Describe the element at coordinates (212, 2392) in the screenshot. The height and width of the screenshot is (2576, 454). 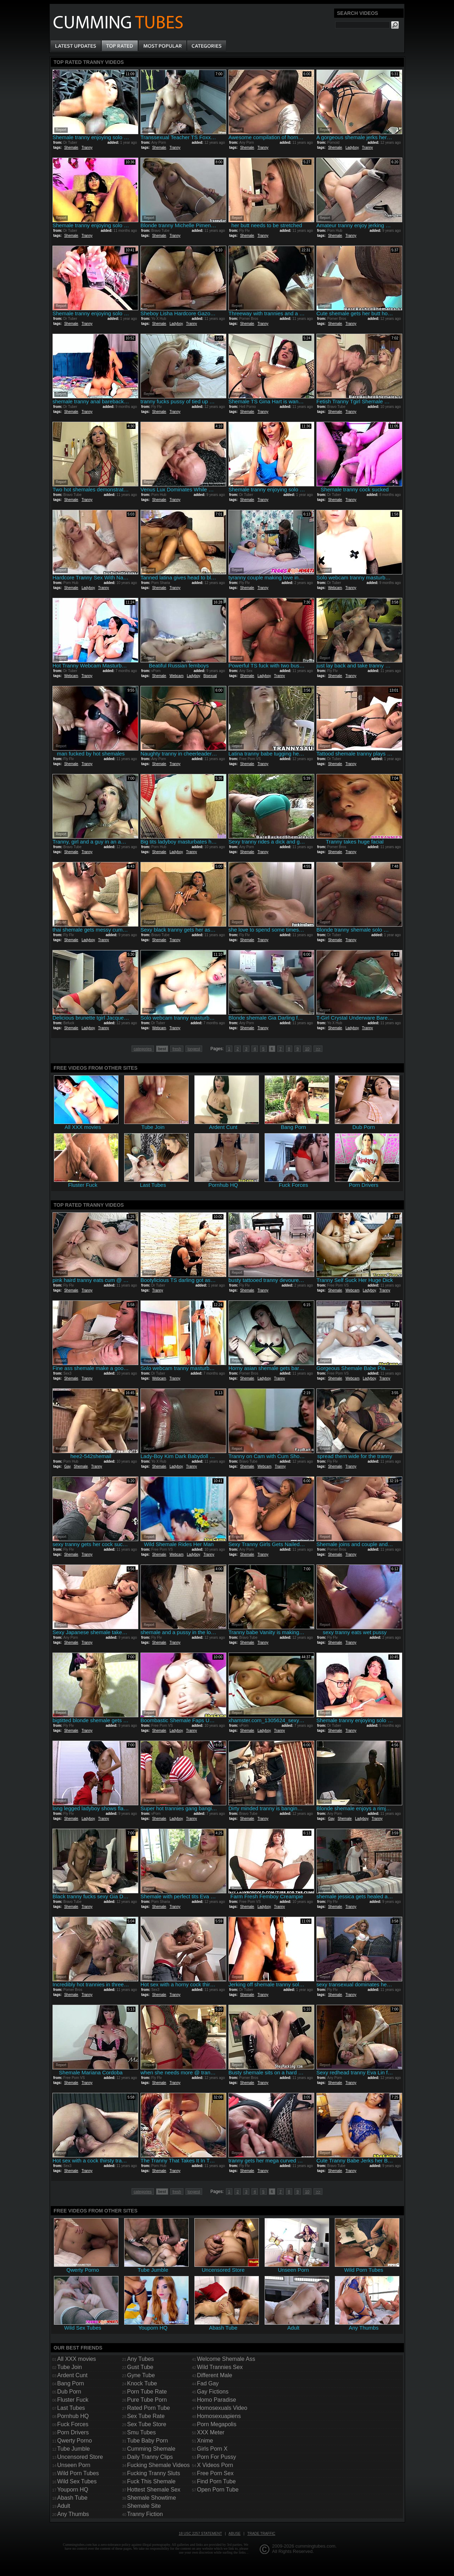
I see `Gay Fictions` at that location.